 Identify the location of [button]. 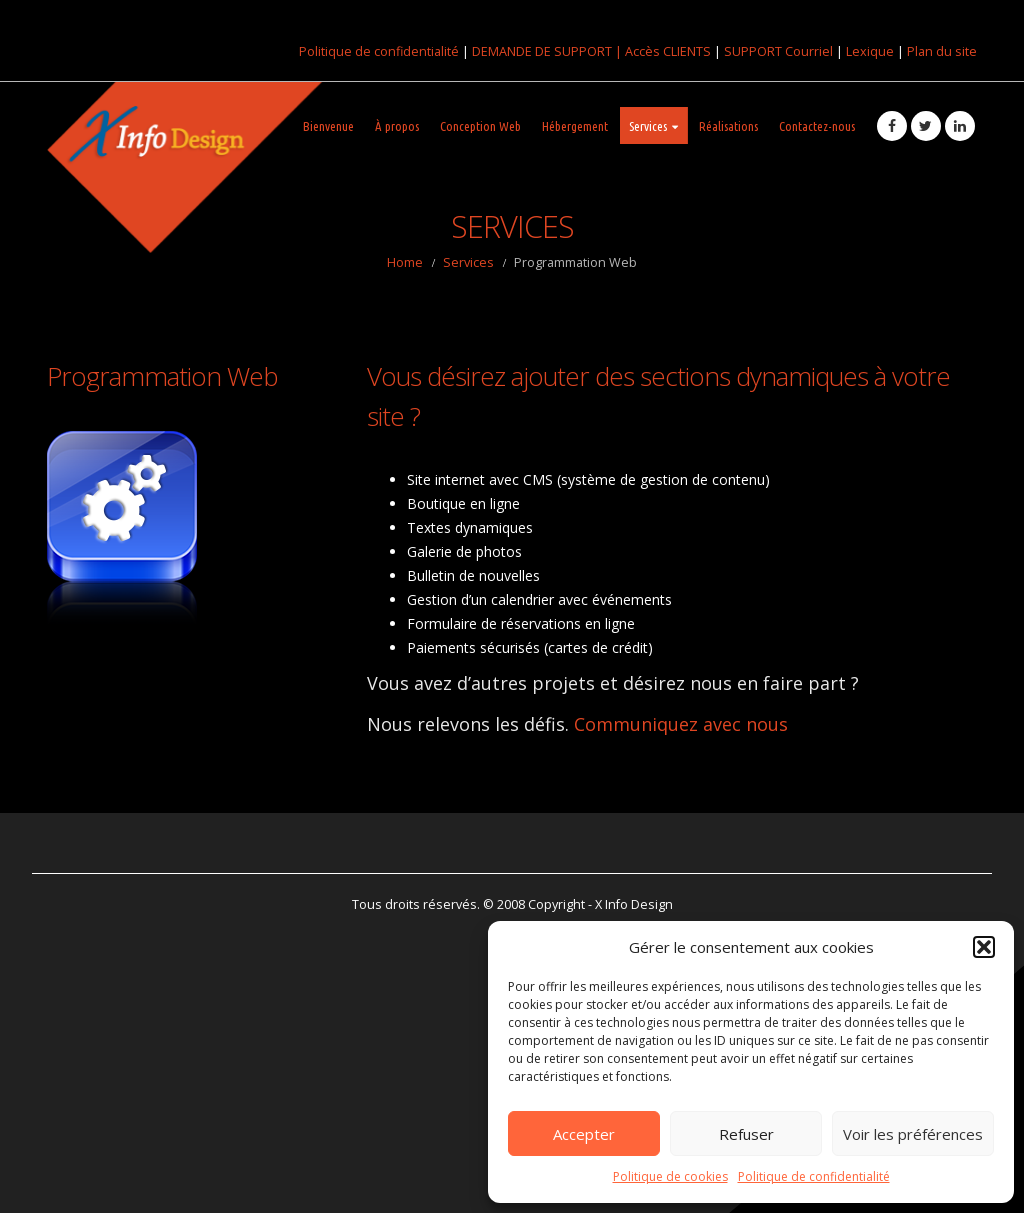
(984, 947).